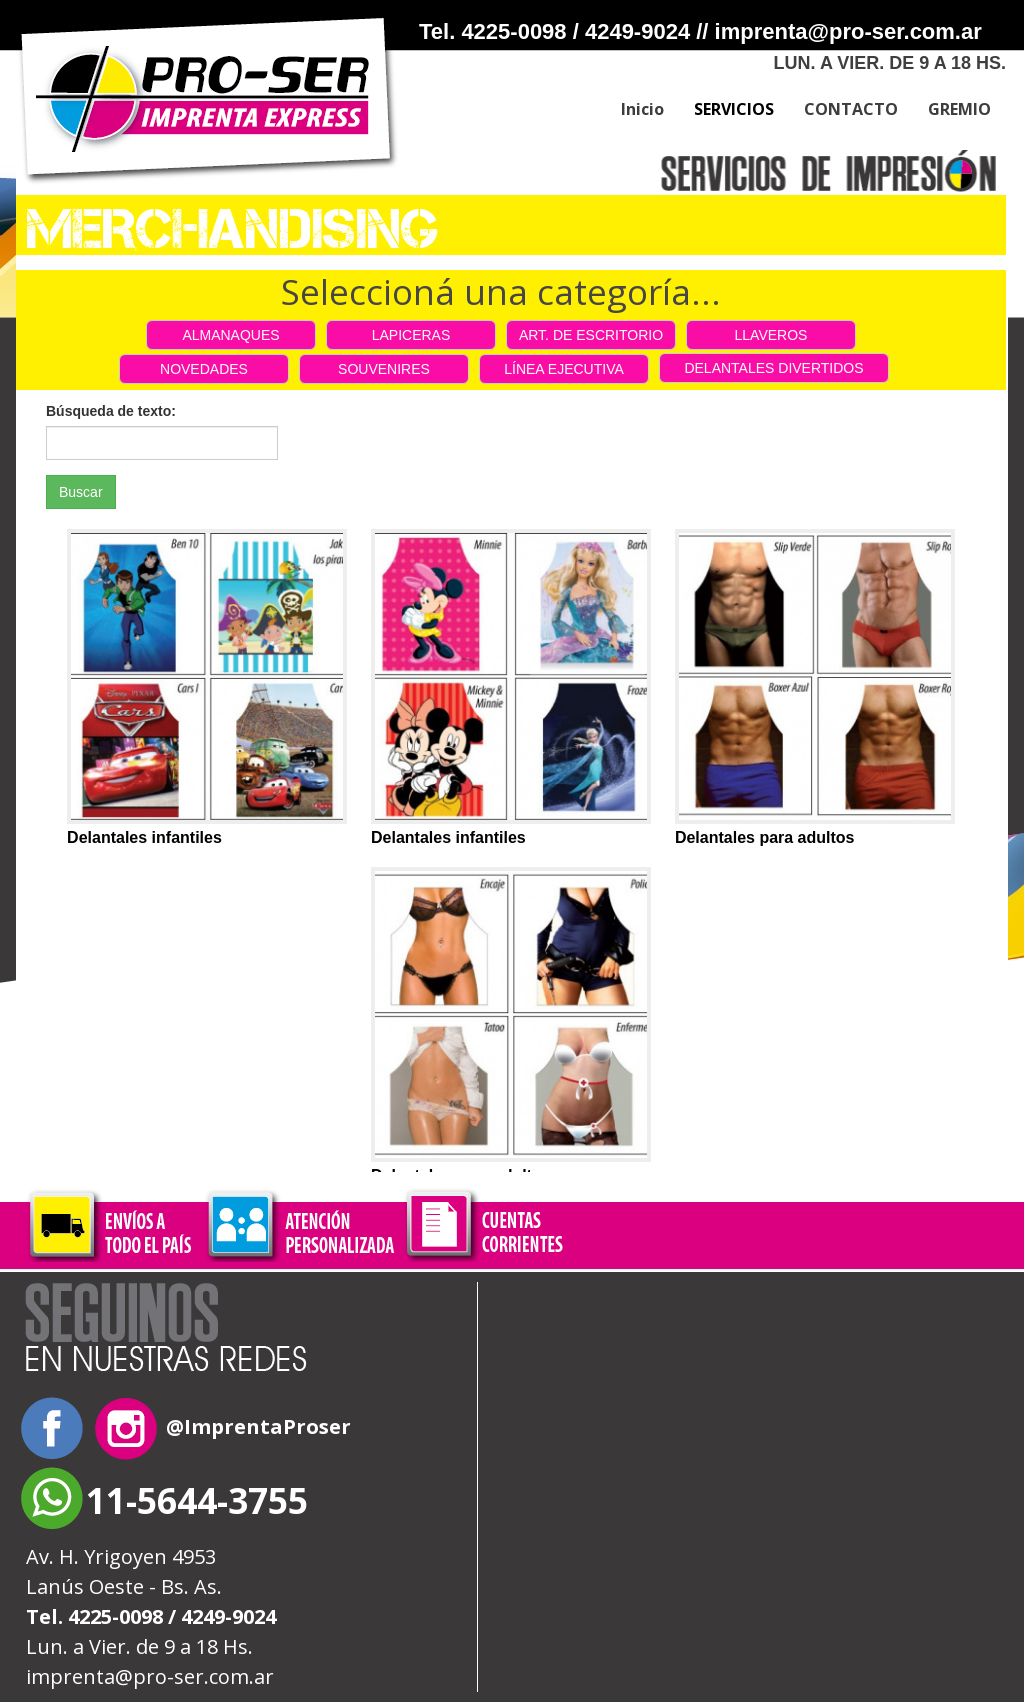 The width and height of the screenshot is (1024, 1702). I want to click on Buscar, so click(81, 492).